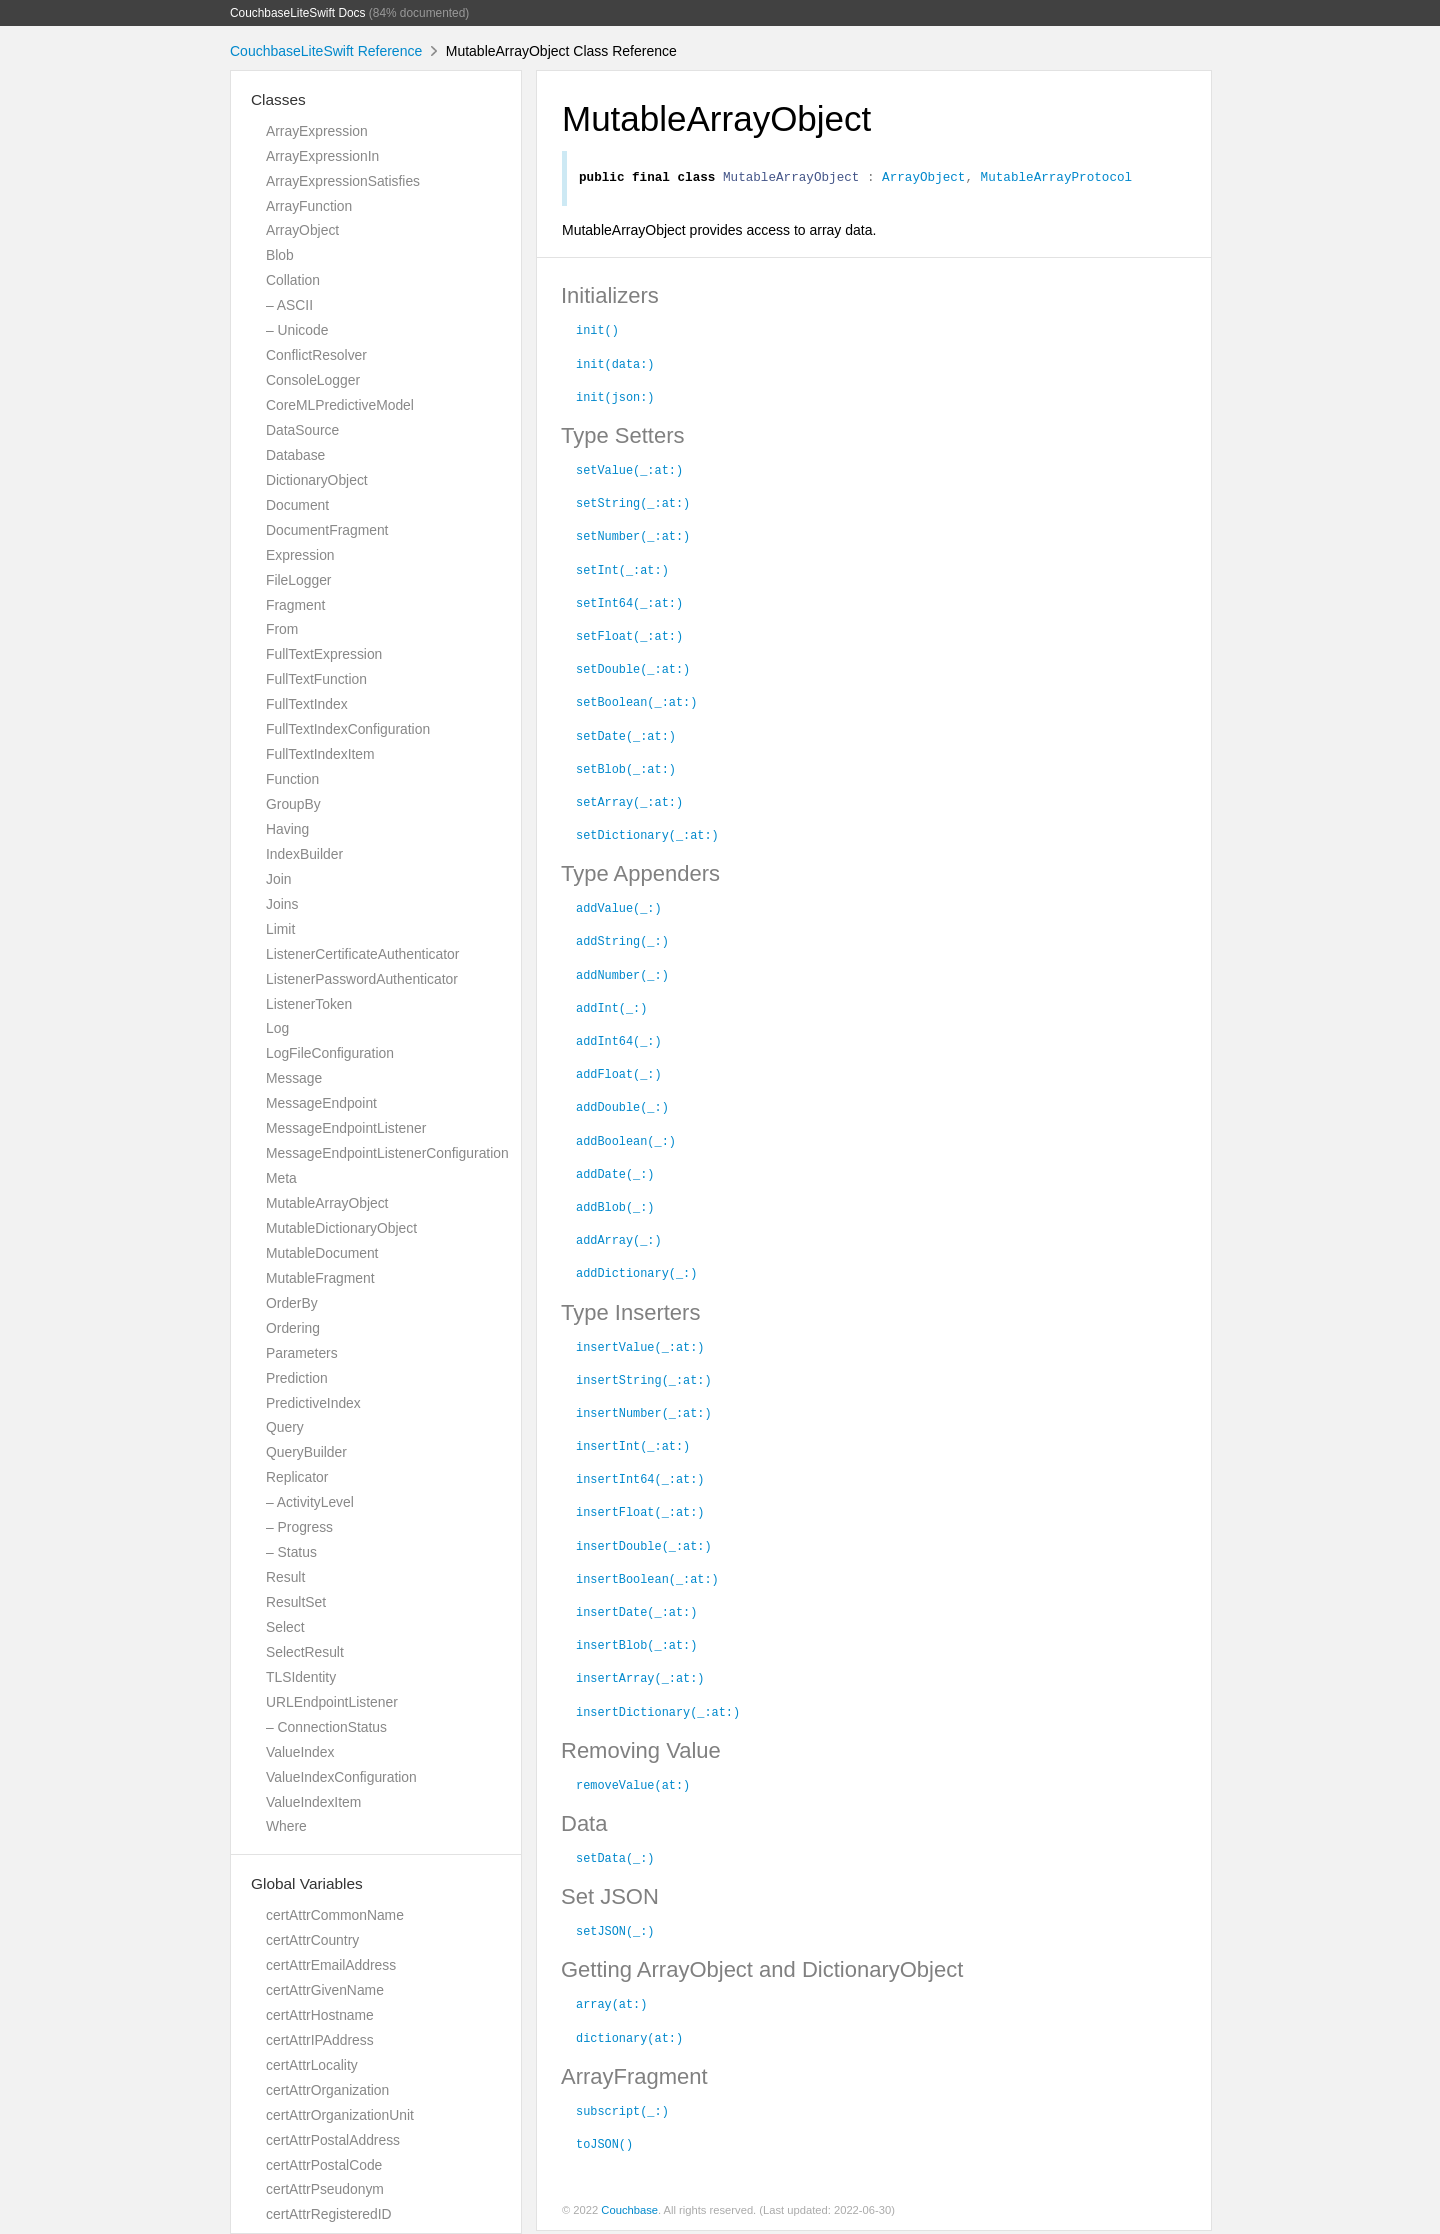  What do you see at coordinates (644, 1415) in the screenshot?
I see `insertNumber(_:at:)` at bounding box center [644, 1415].